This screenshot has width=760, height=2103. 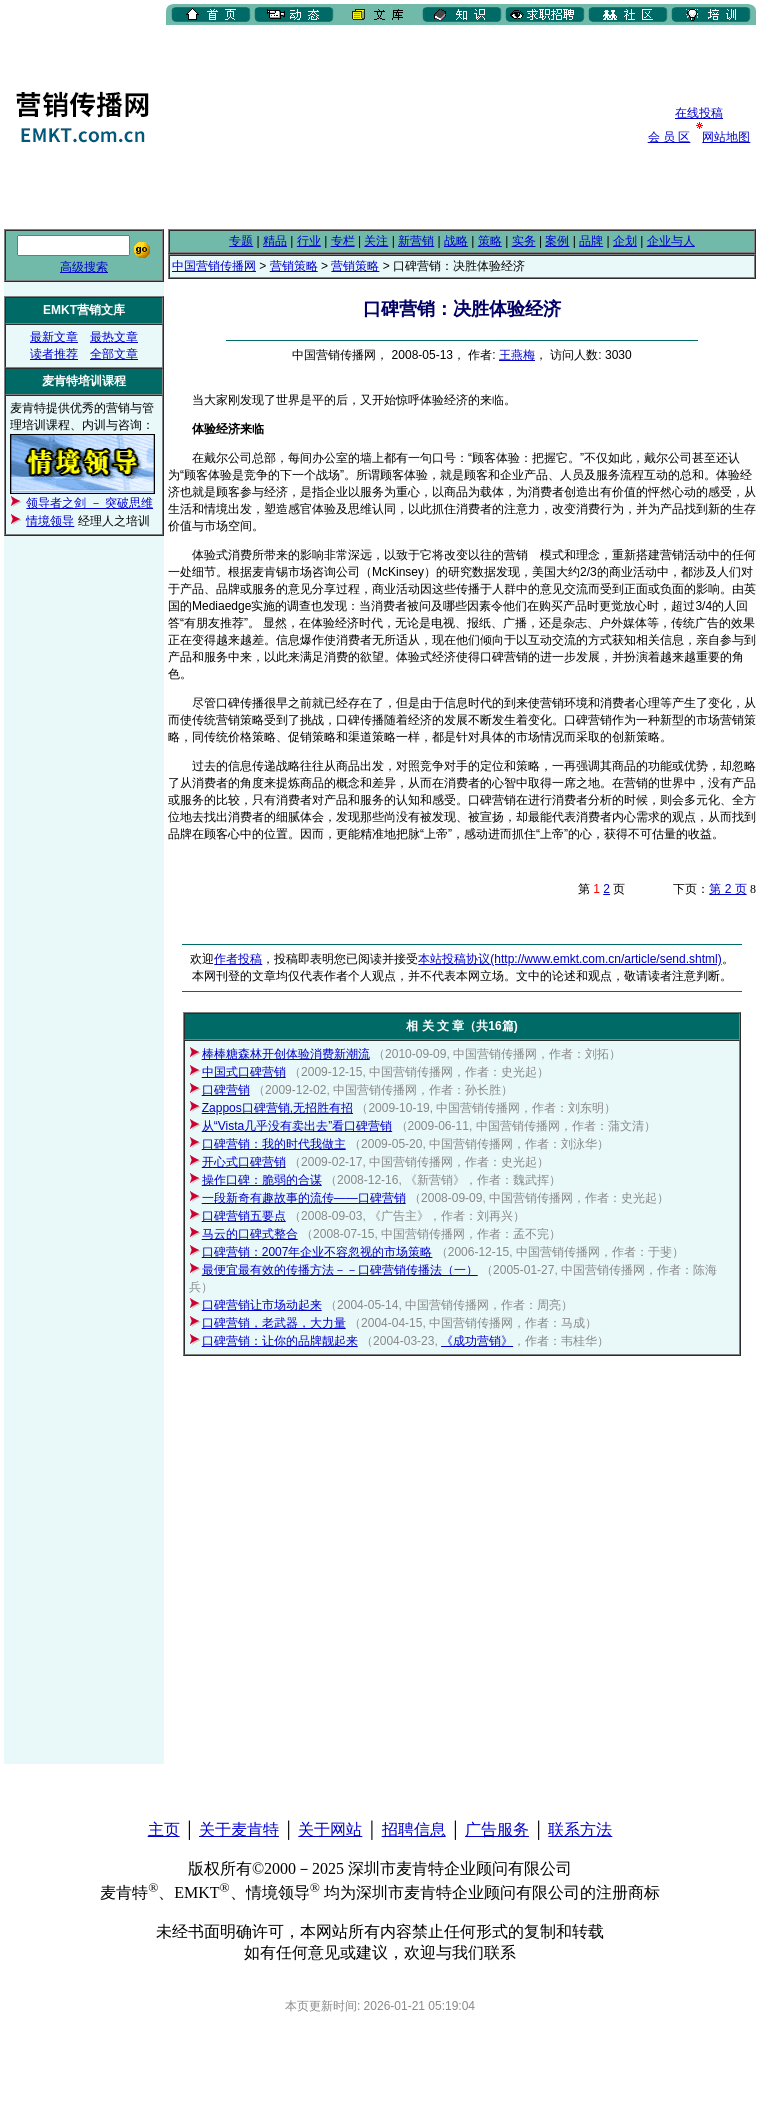 I want to click on 行业, so click(x=309, y=241).